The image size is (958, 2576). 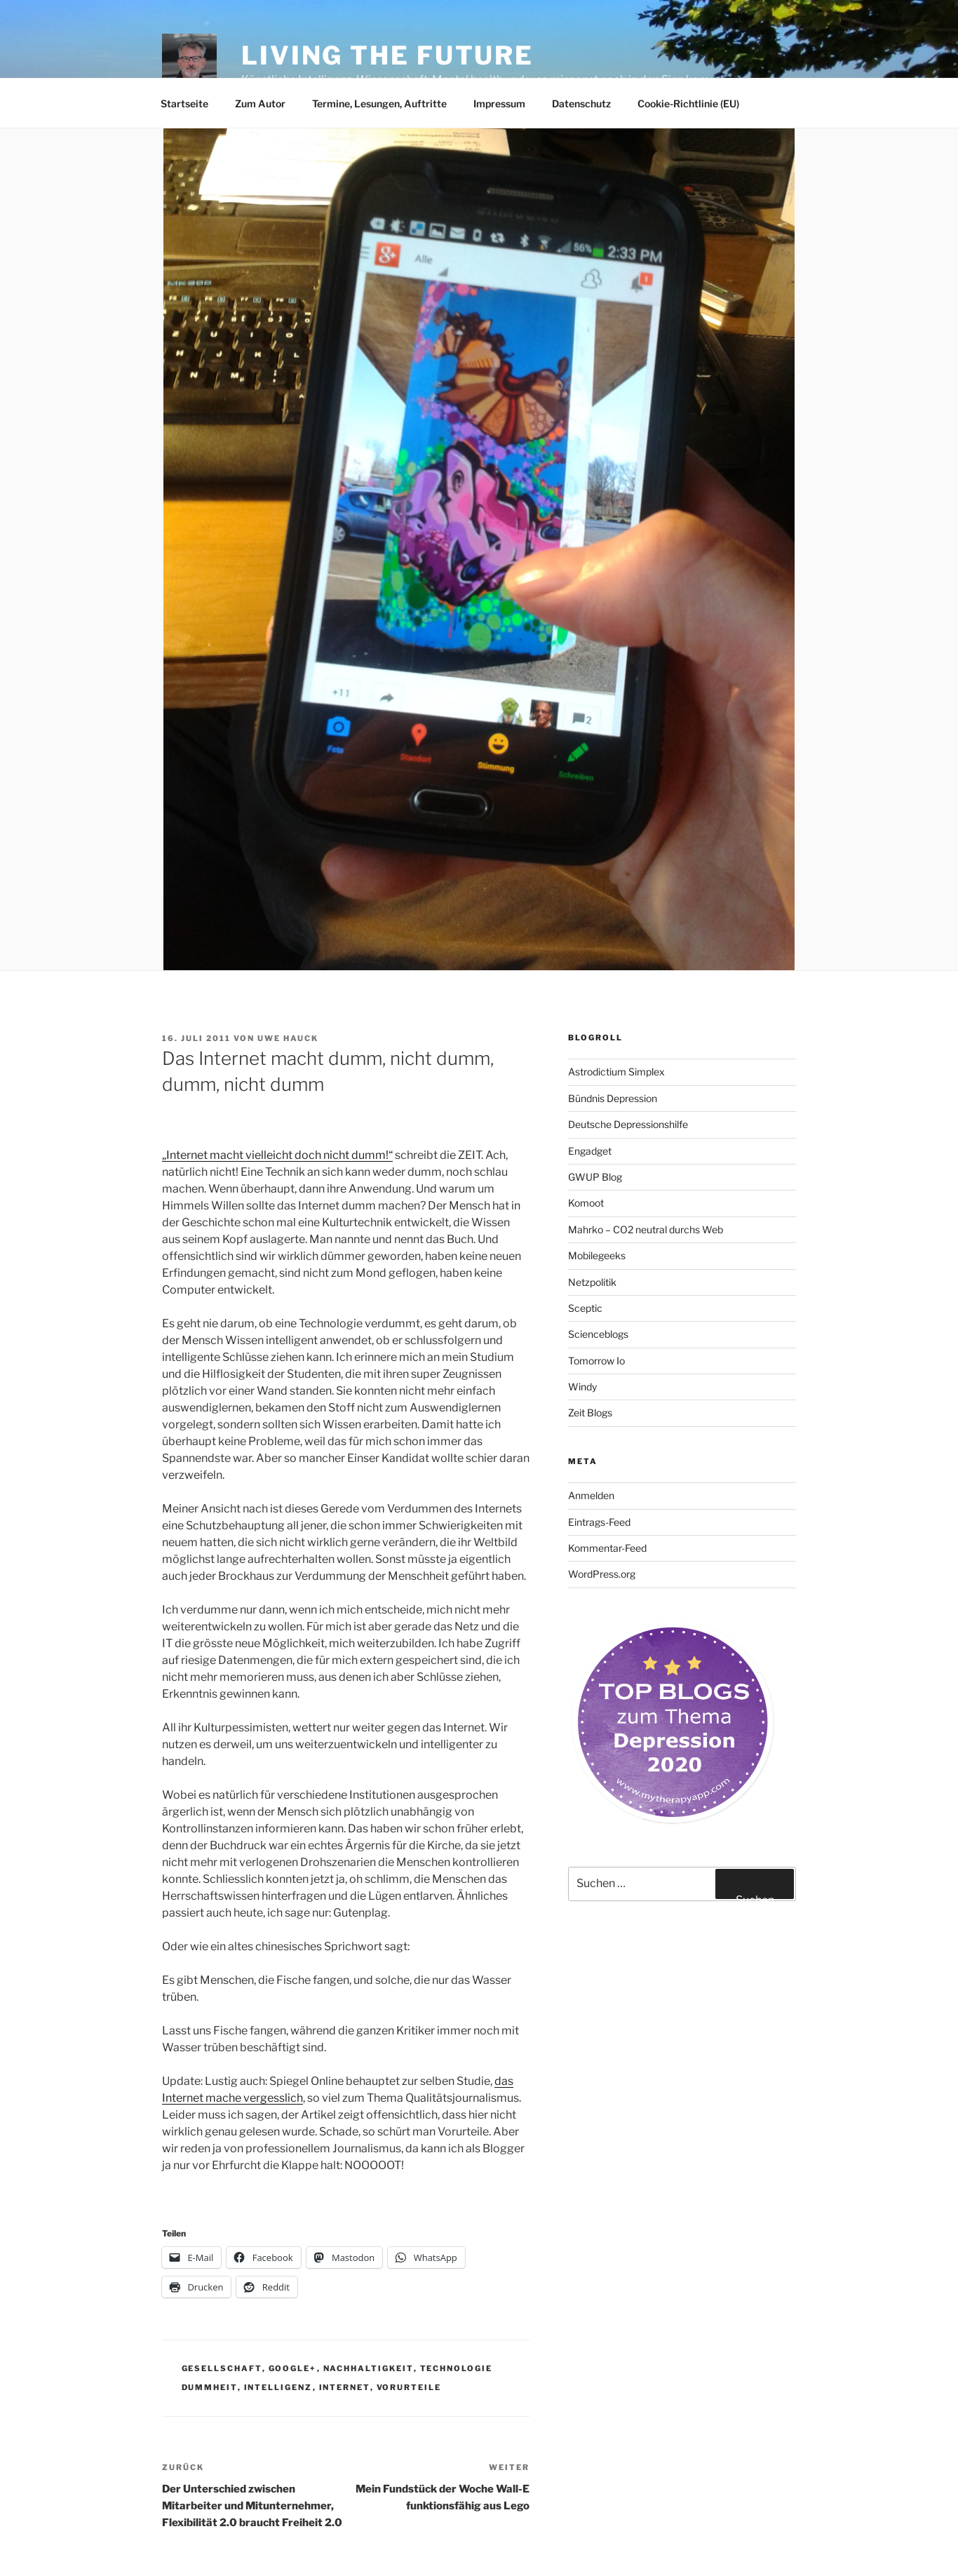 What do you see at coordinates (456, 2368) in the screenshot?
I see `Technologie` at bounding box center [456, 2368].